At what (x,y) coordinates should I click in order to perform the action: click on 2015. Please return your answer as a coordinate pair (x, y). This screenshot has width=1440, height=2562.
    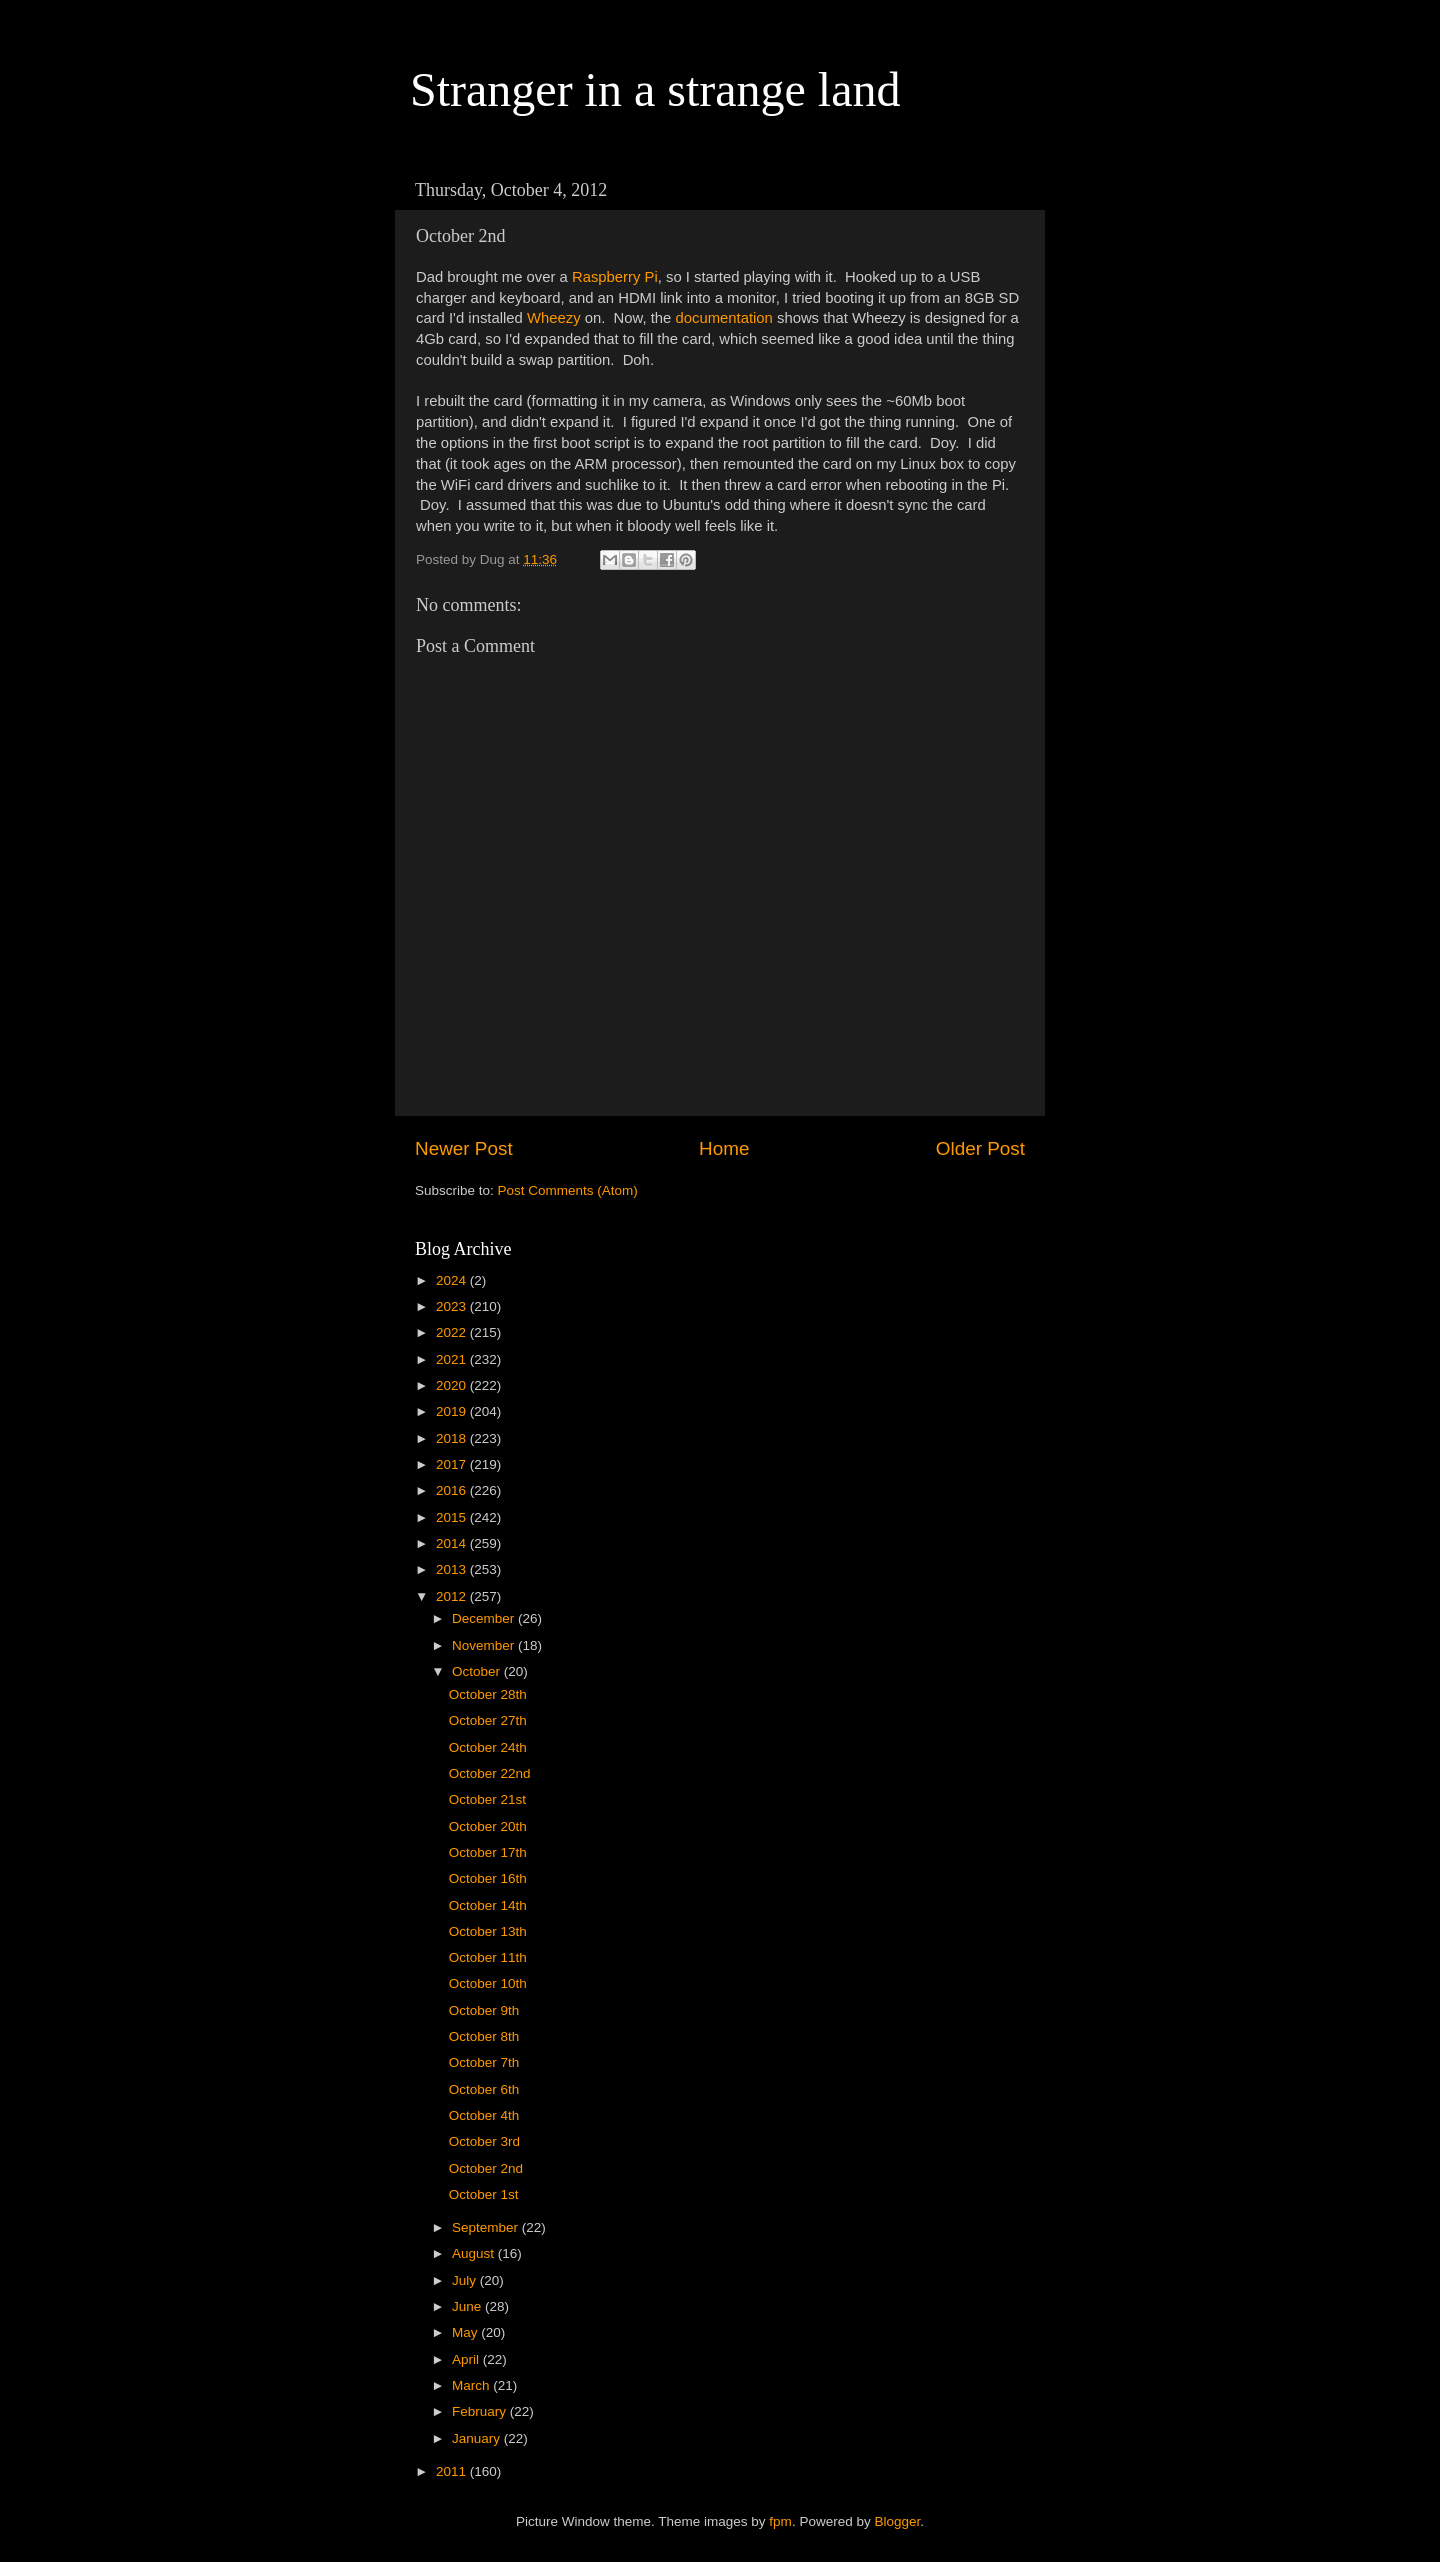
    Looking at the image, I should click on (453, 1517).